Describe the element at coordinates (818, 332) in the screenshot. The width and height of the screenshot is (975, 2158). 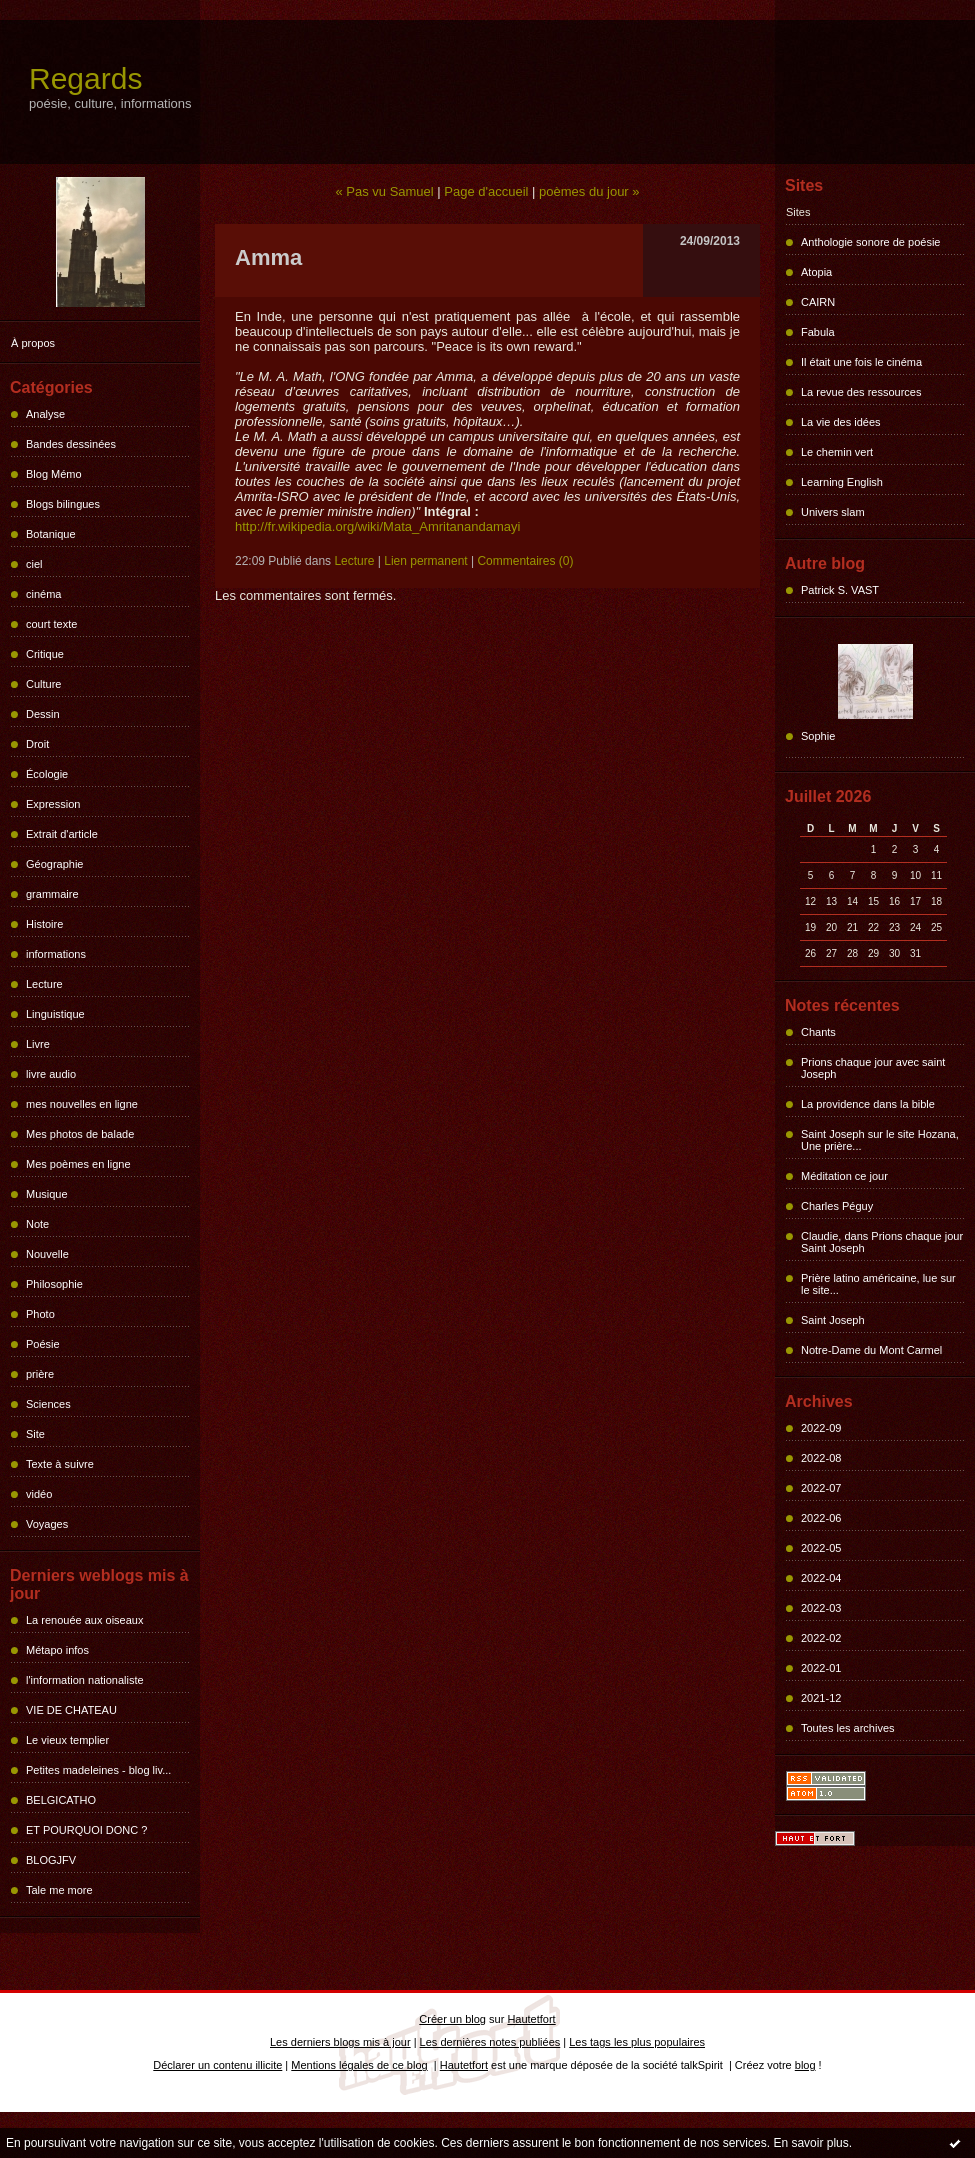
I see `Fabula` at that location.